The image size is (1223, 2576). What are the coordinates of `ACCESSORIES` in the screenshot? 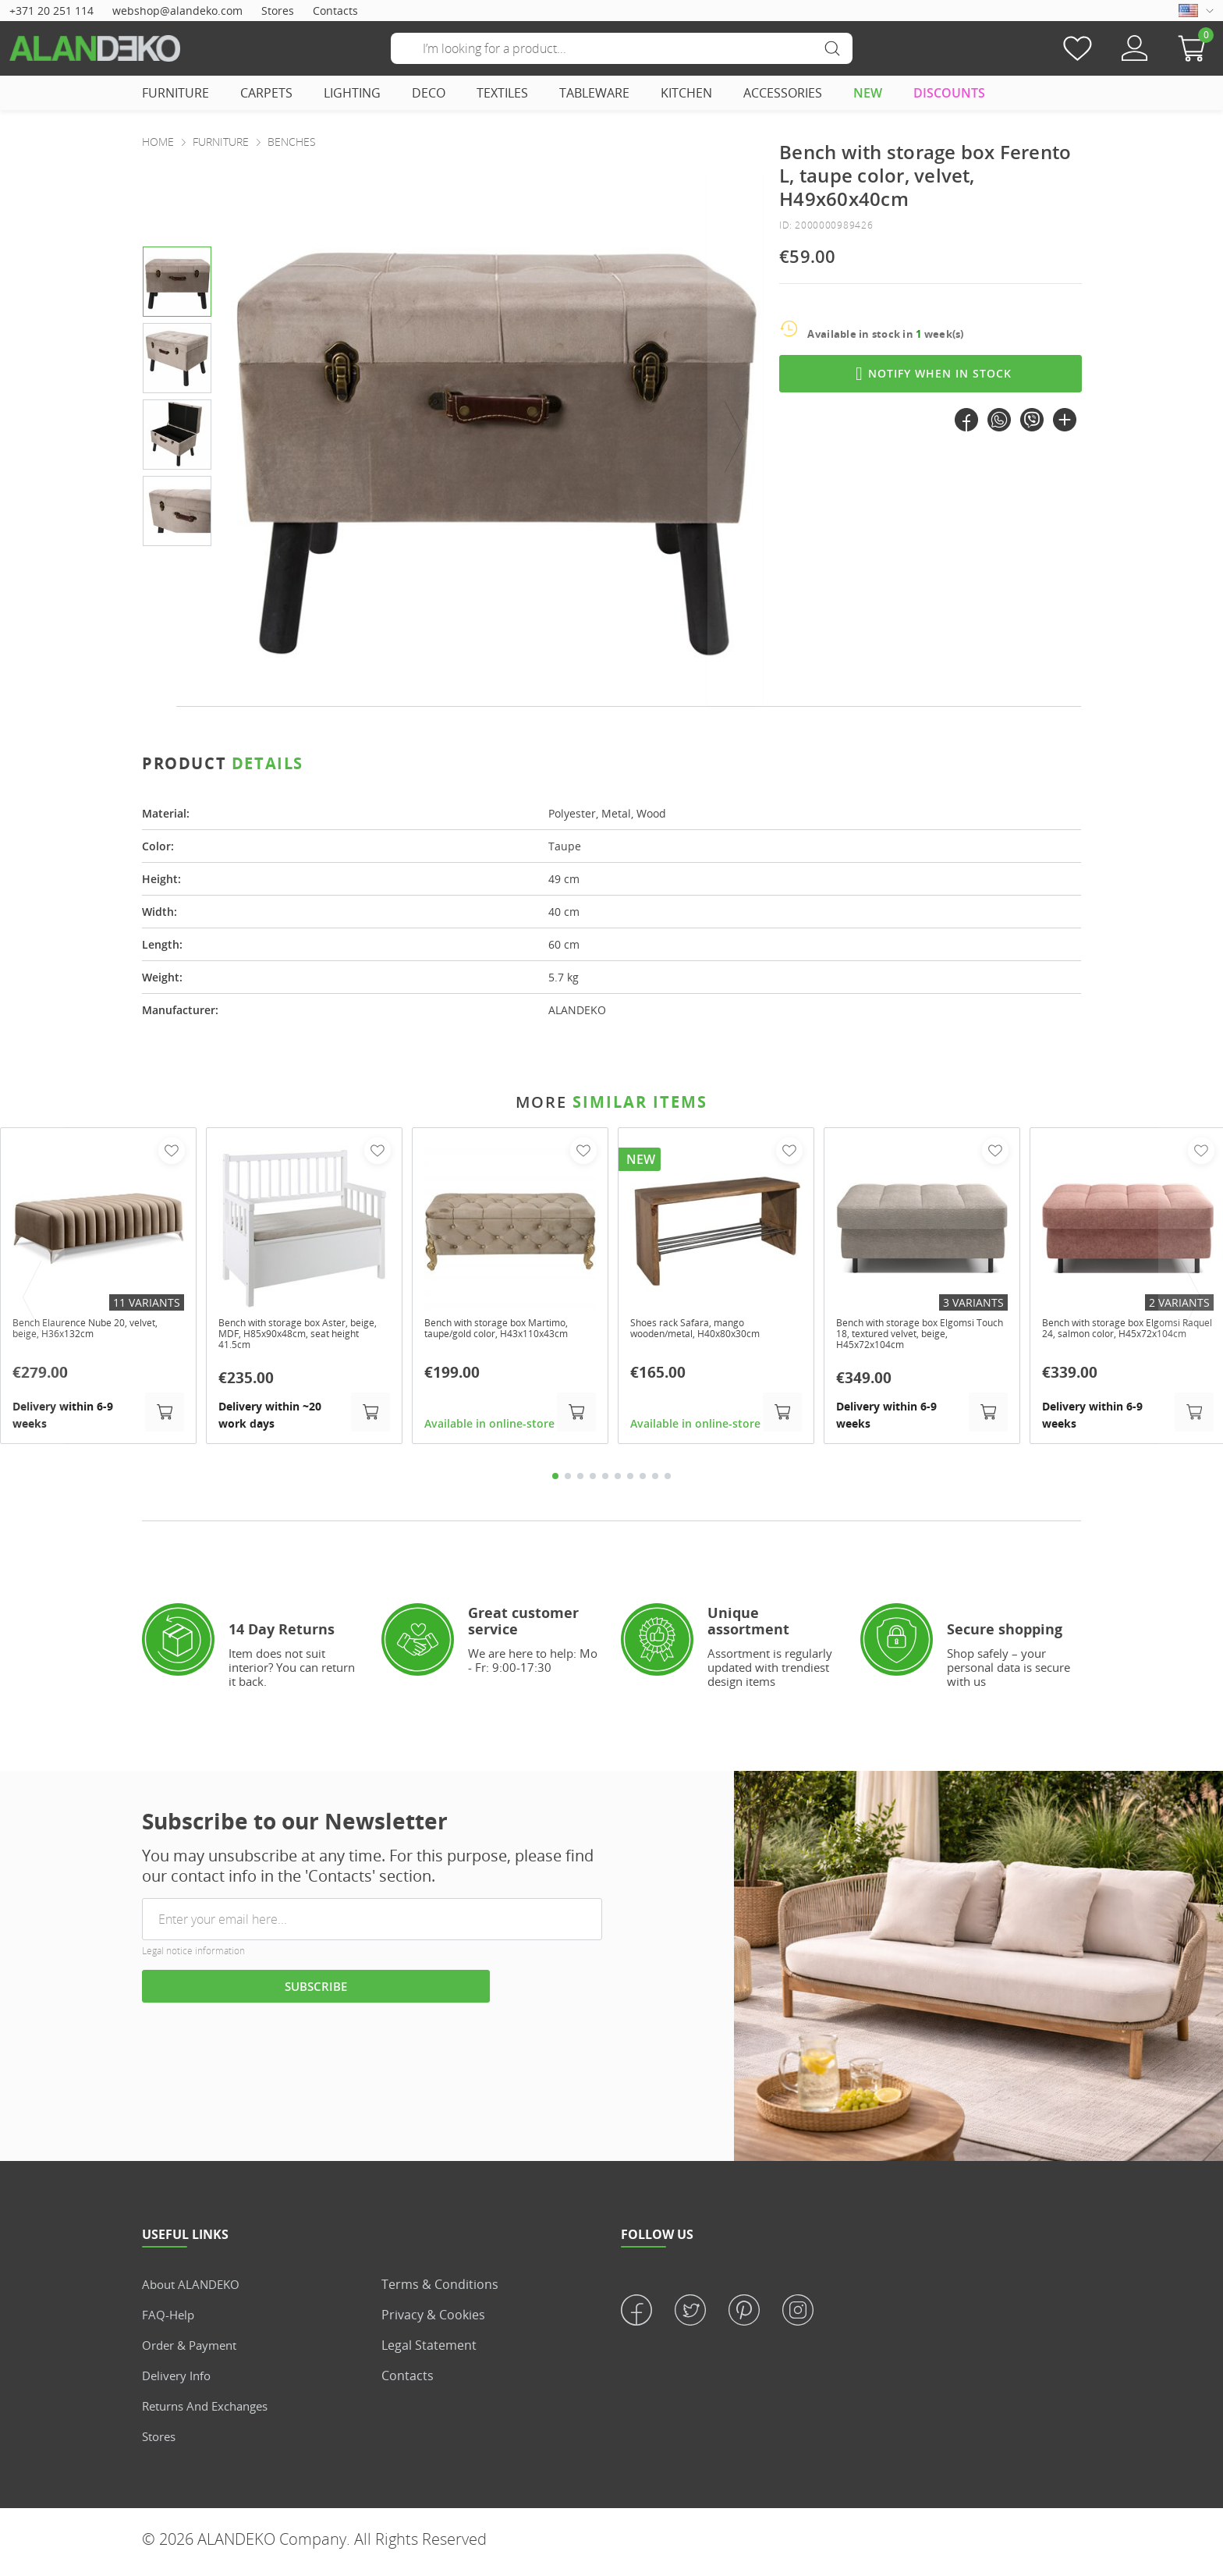 It's located at (782, 92).